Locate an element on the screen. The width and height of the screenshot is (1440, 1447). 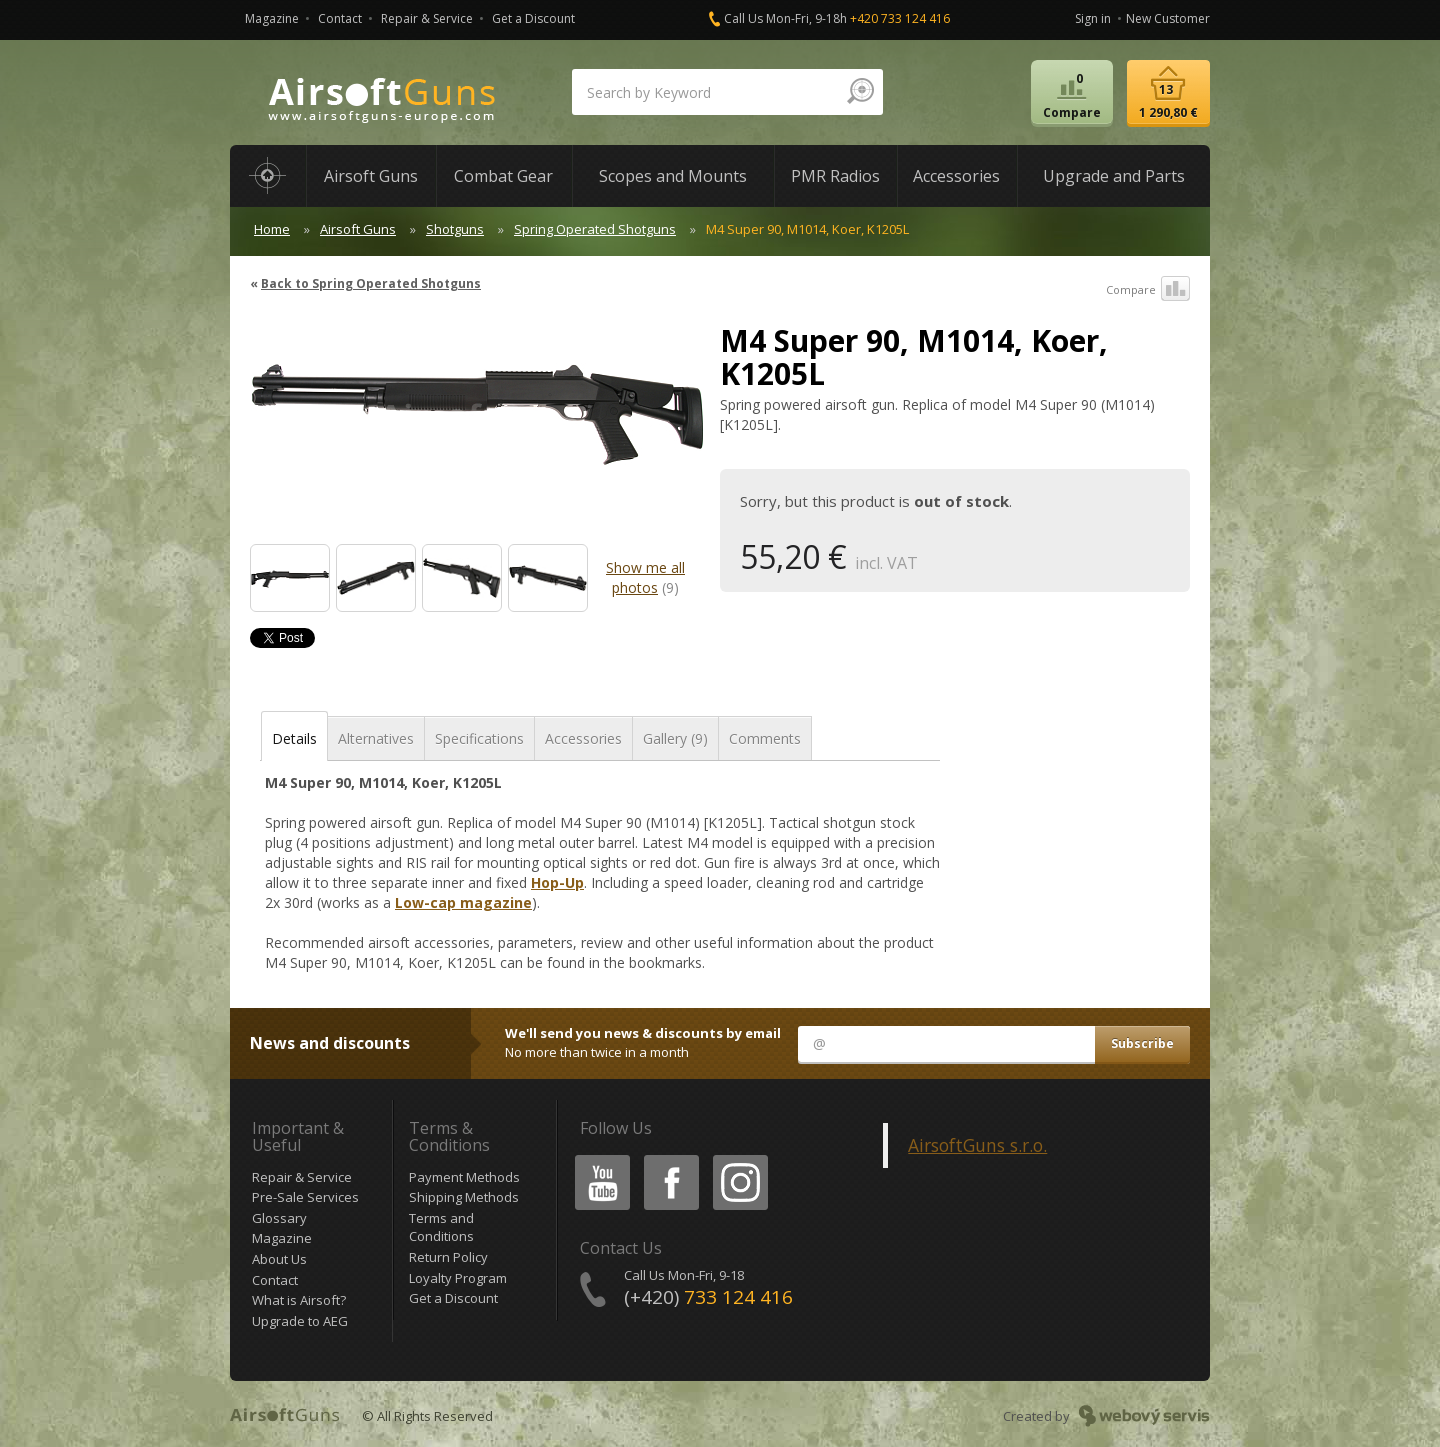
Shotguns is located at coordinates (455, 229).